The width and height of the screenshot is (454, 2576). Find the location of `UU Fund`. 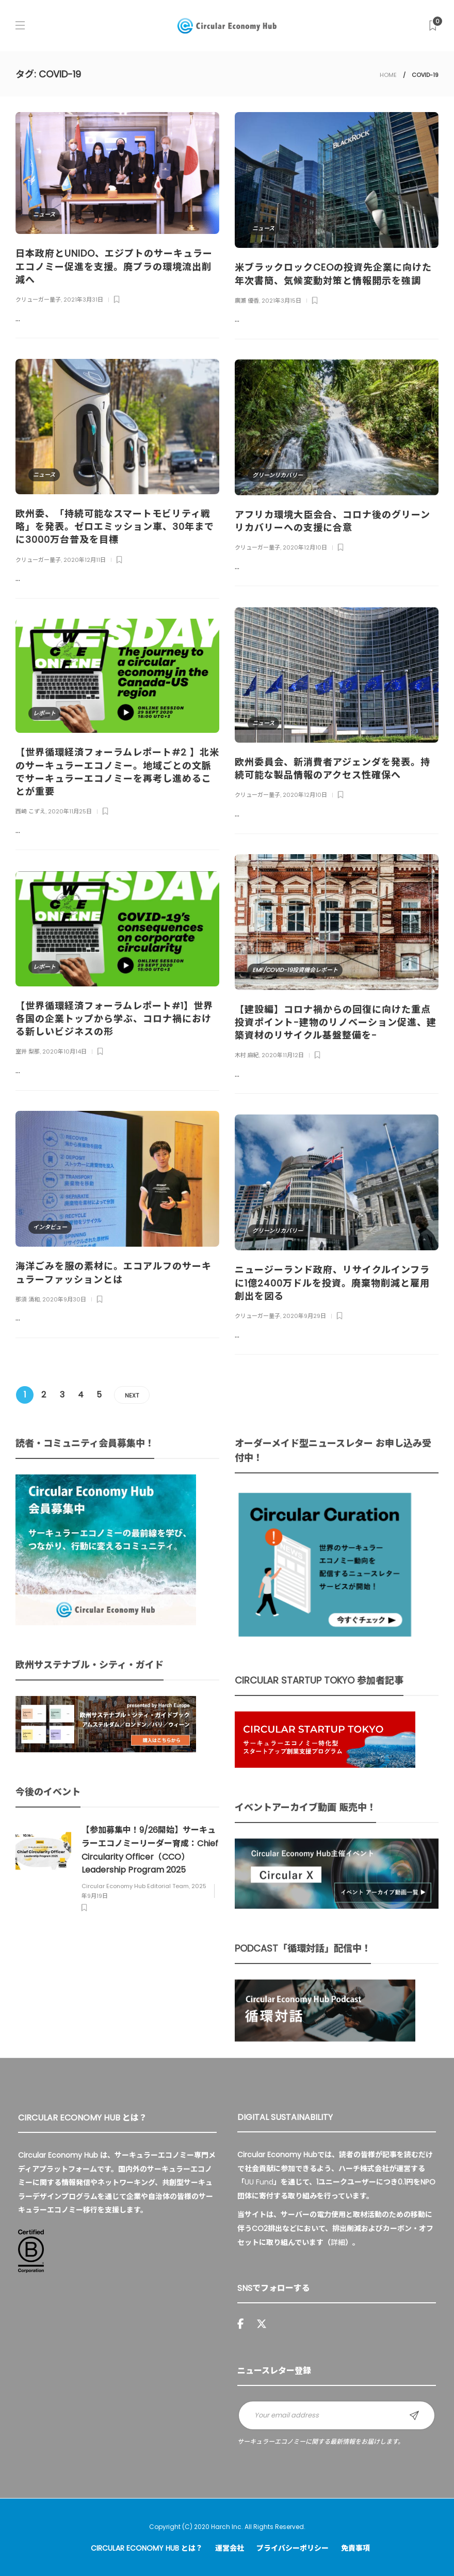

UU Fund is located at coordinates (259, 2182).